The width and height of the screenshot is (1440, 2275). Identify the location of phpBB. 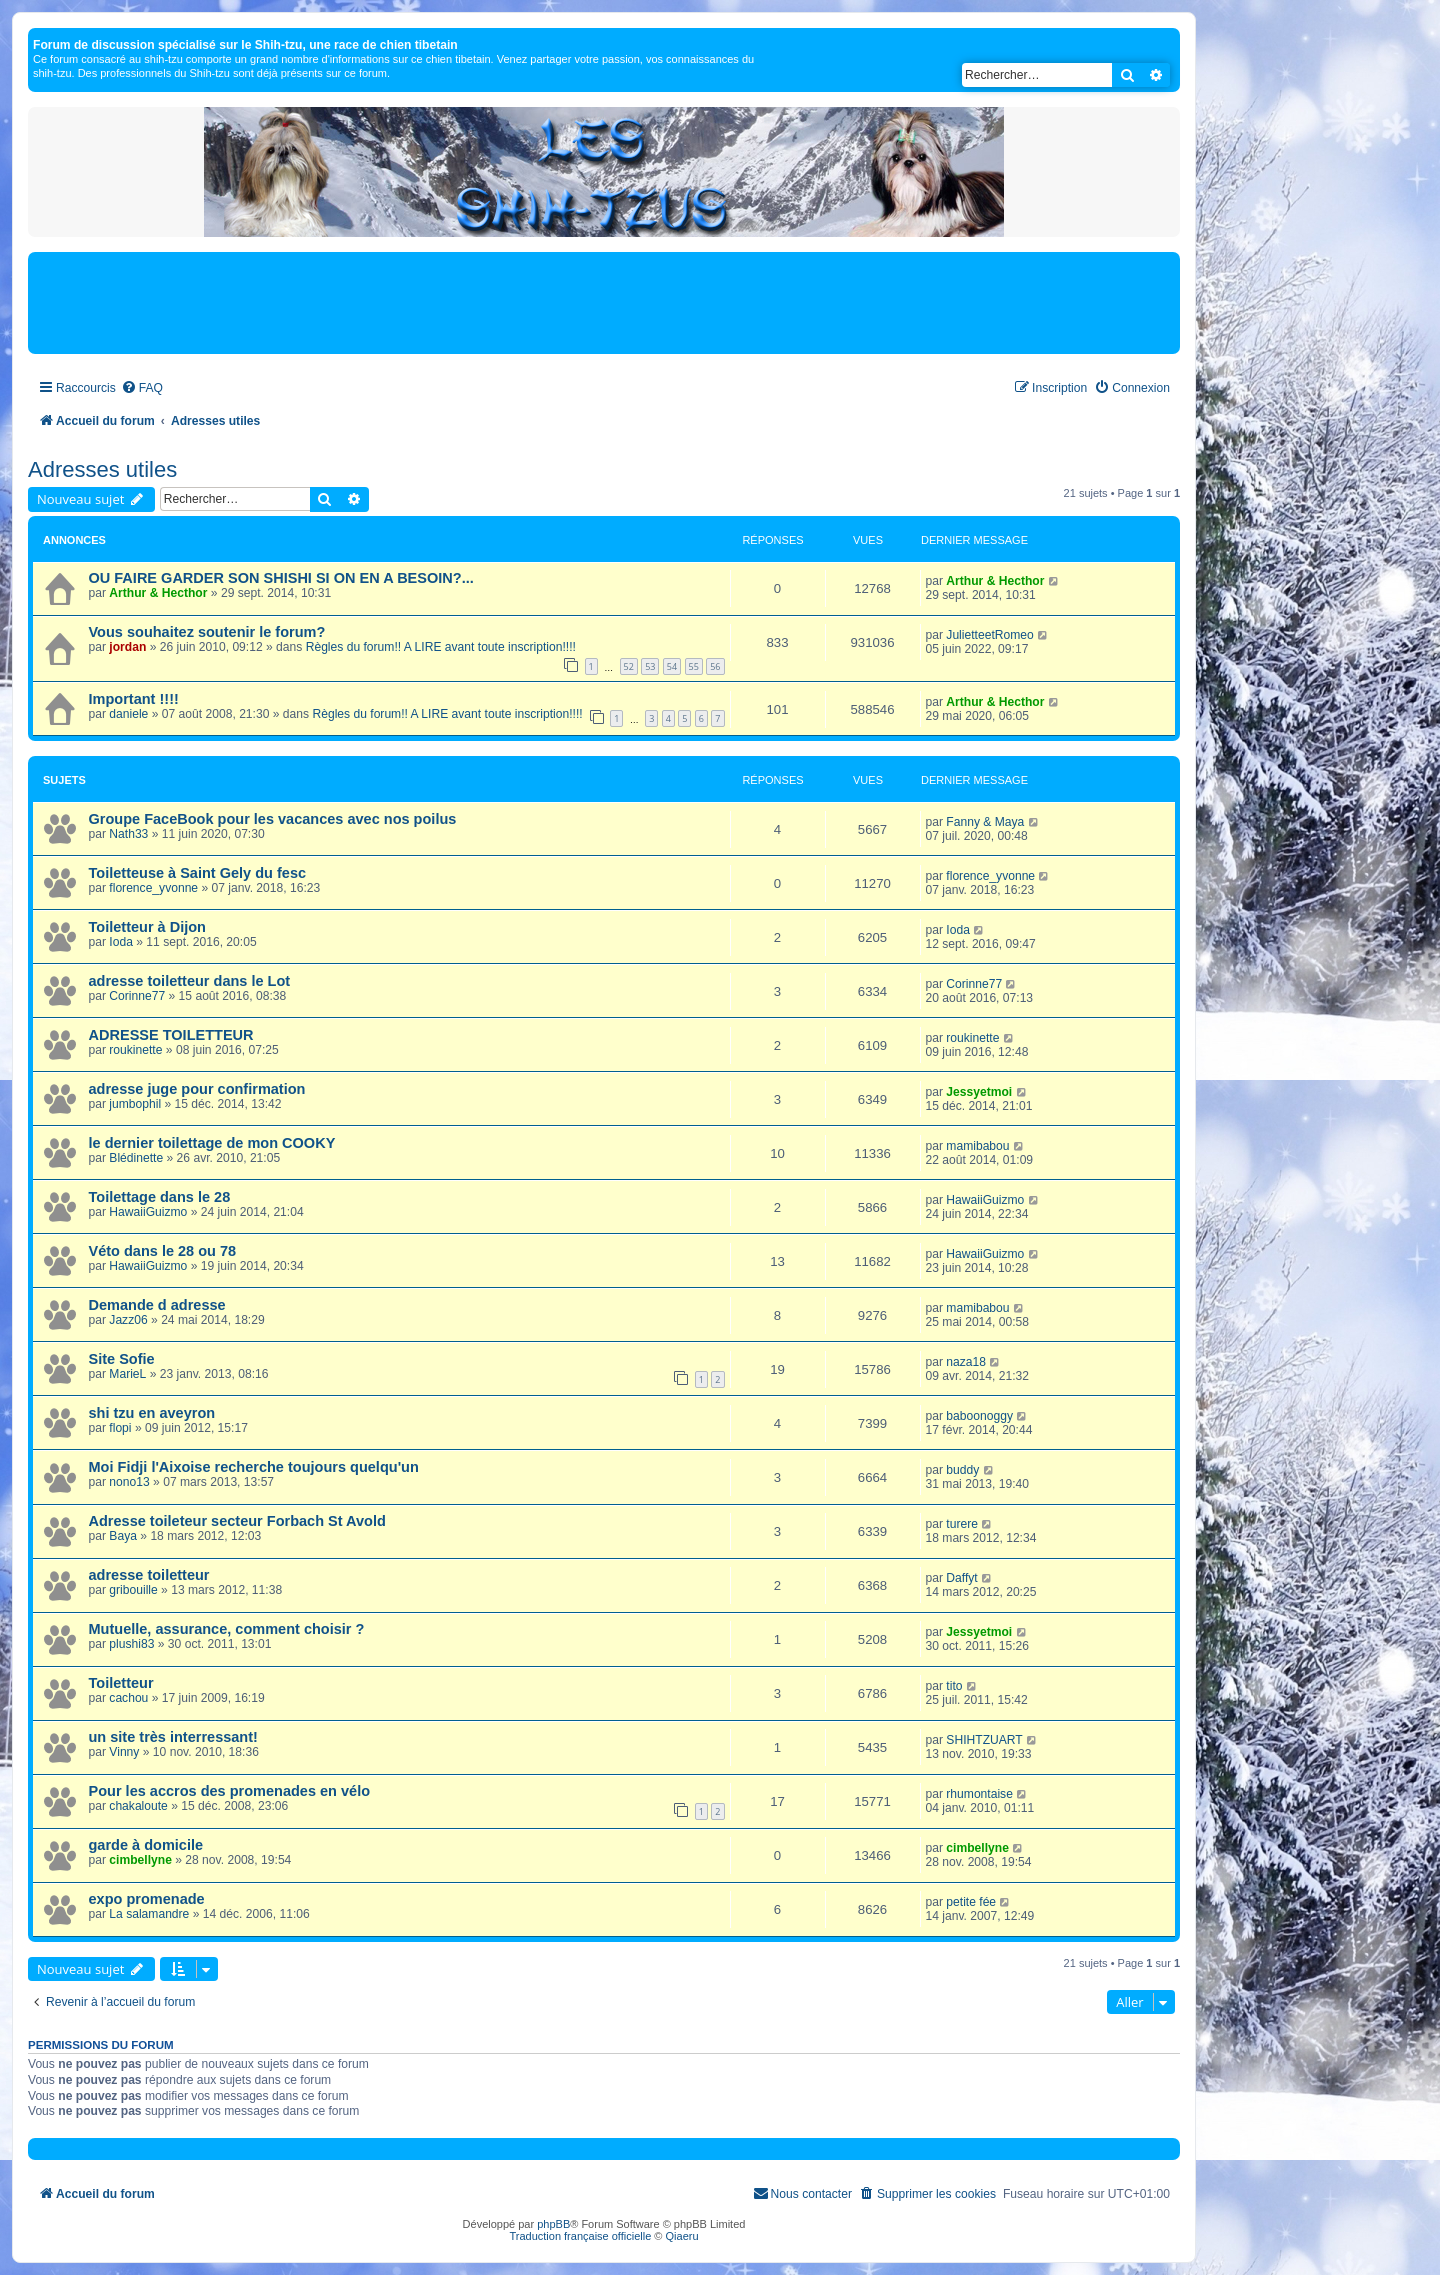
(553, 2224).